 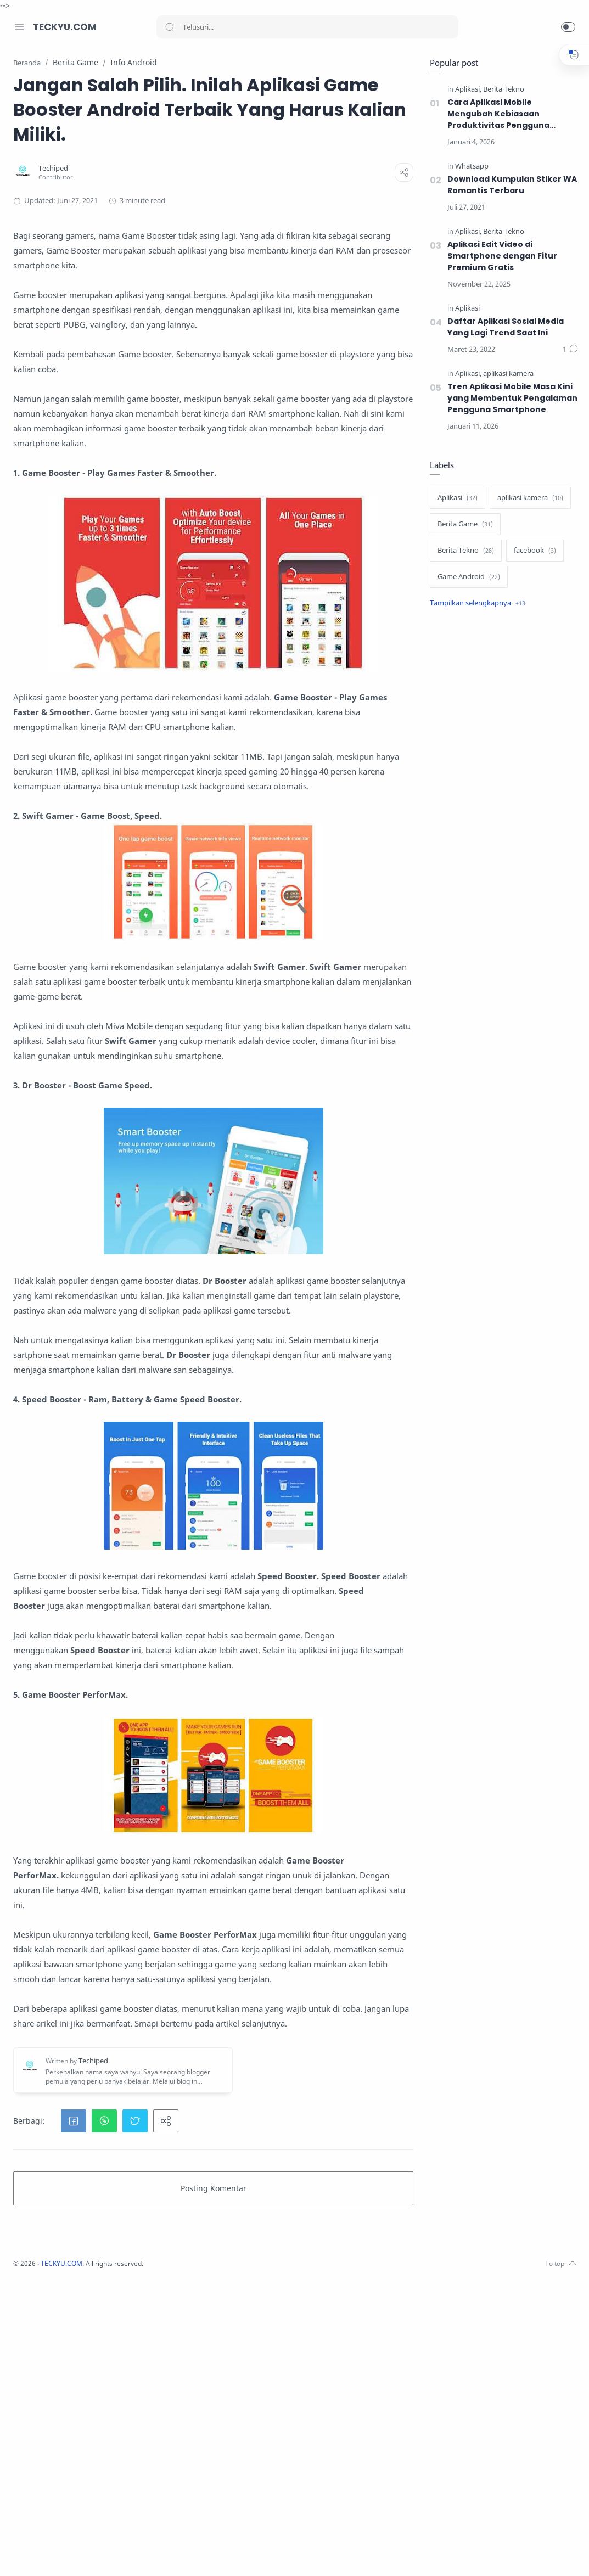 I want to click on [Techiped], so click(x=196, y=193).